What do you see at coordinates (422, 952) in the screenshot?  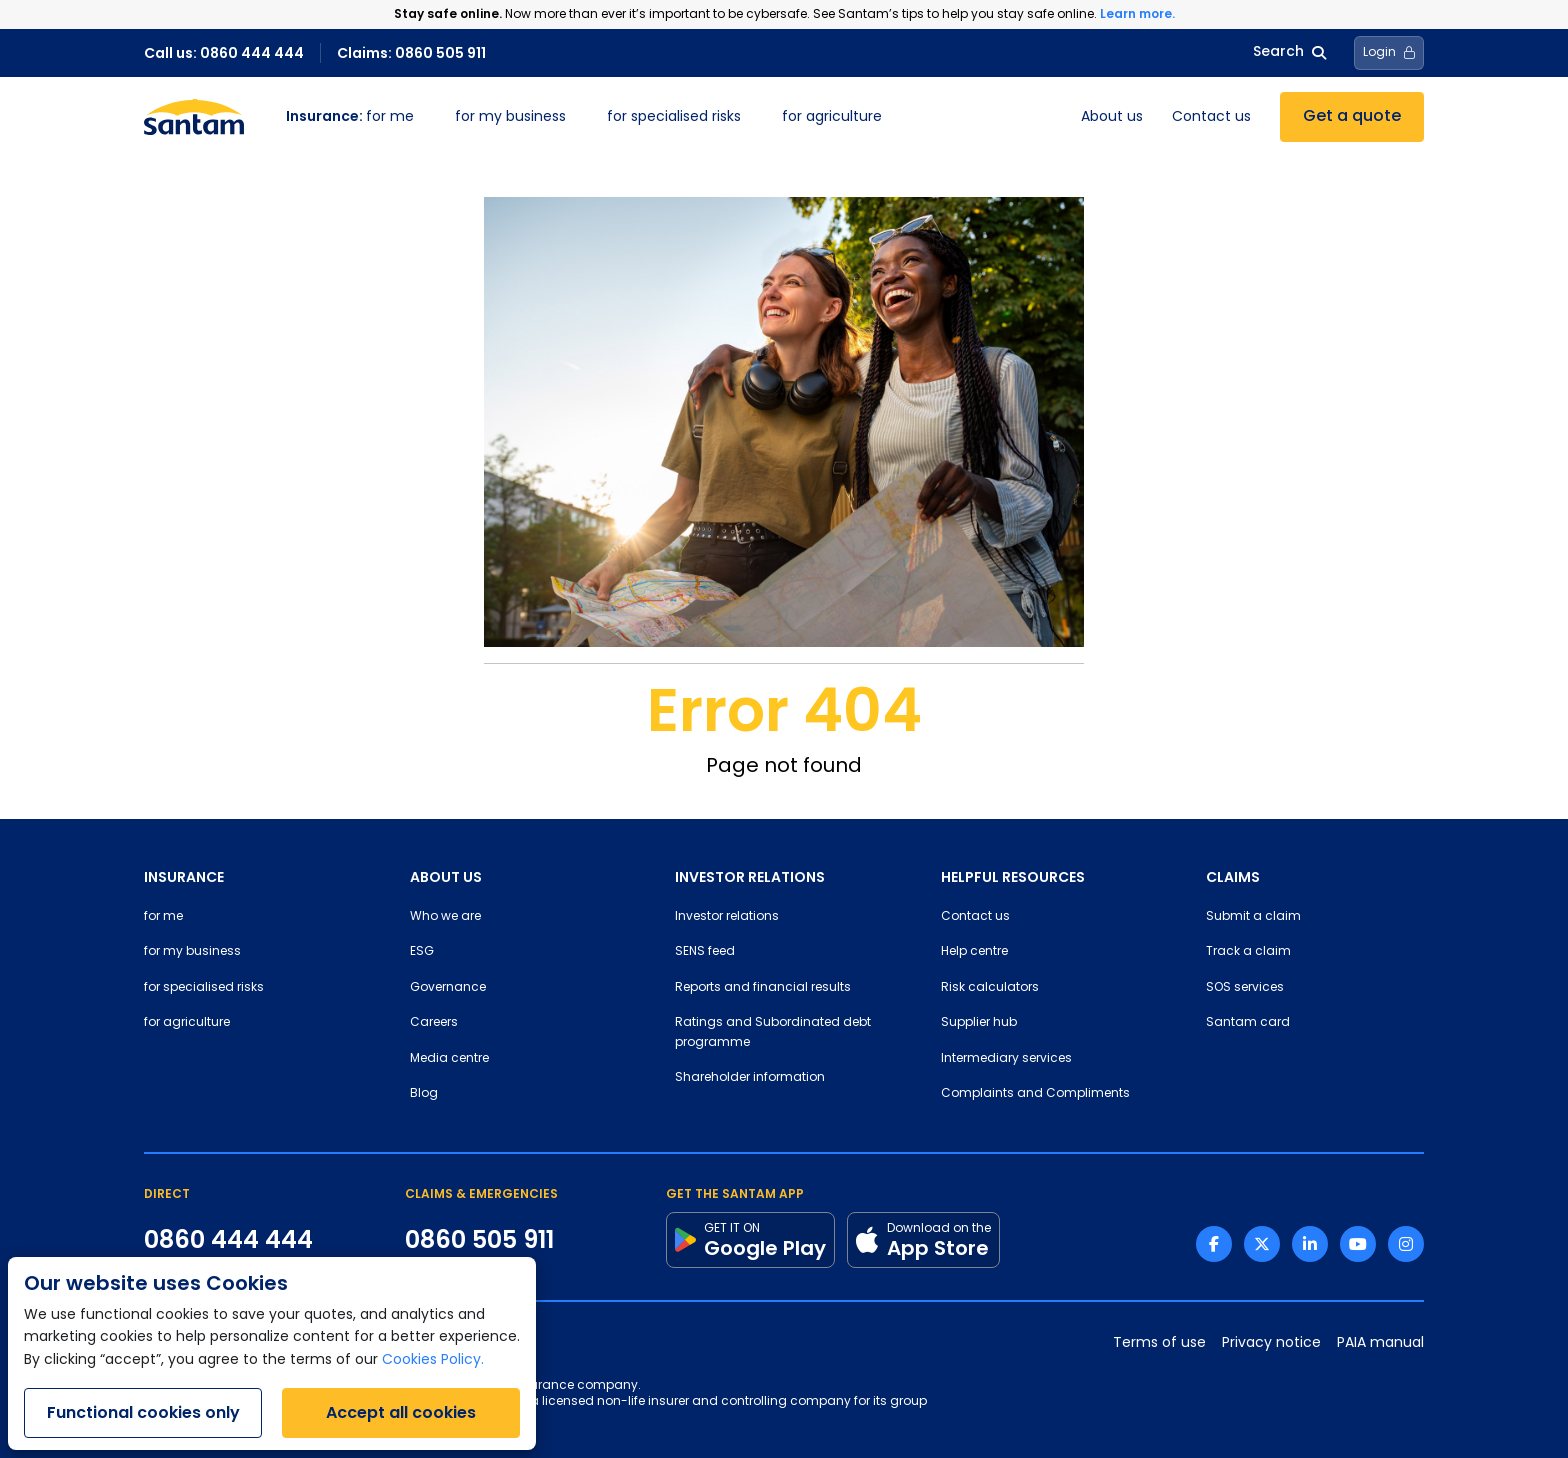 I see `ESG` at bounding box center [422, 952].